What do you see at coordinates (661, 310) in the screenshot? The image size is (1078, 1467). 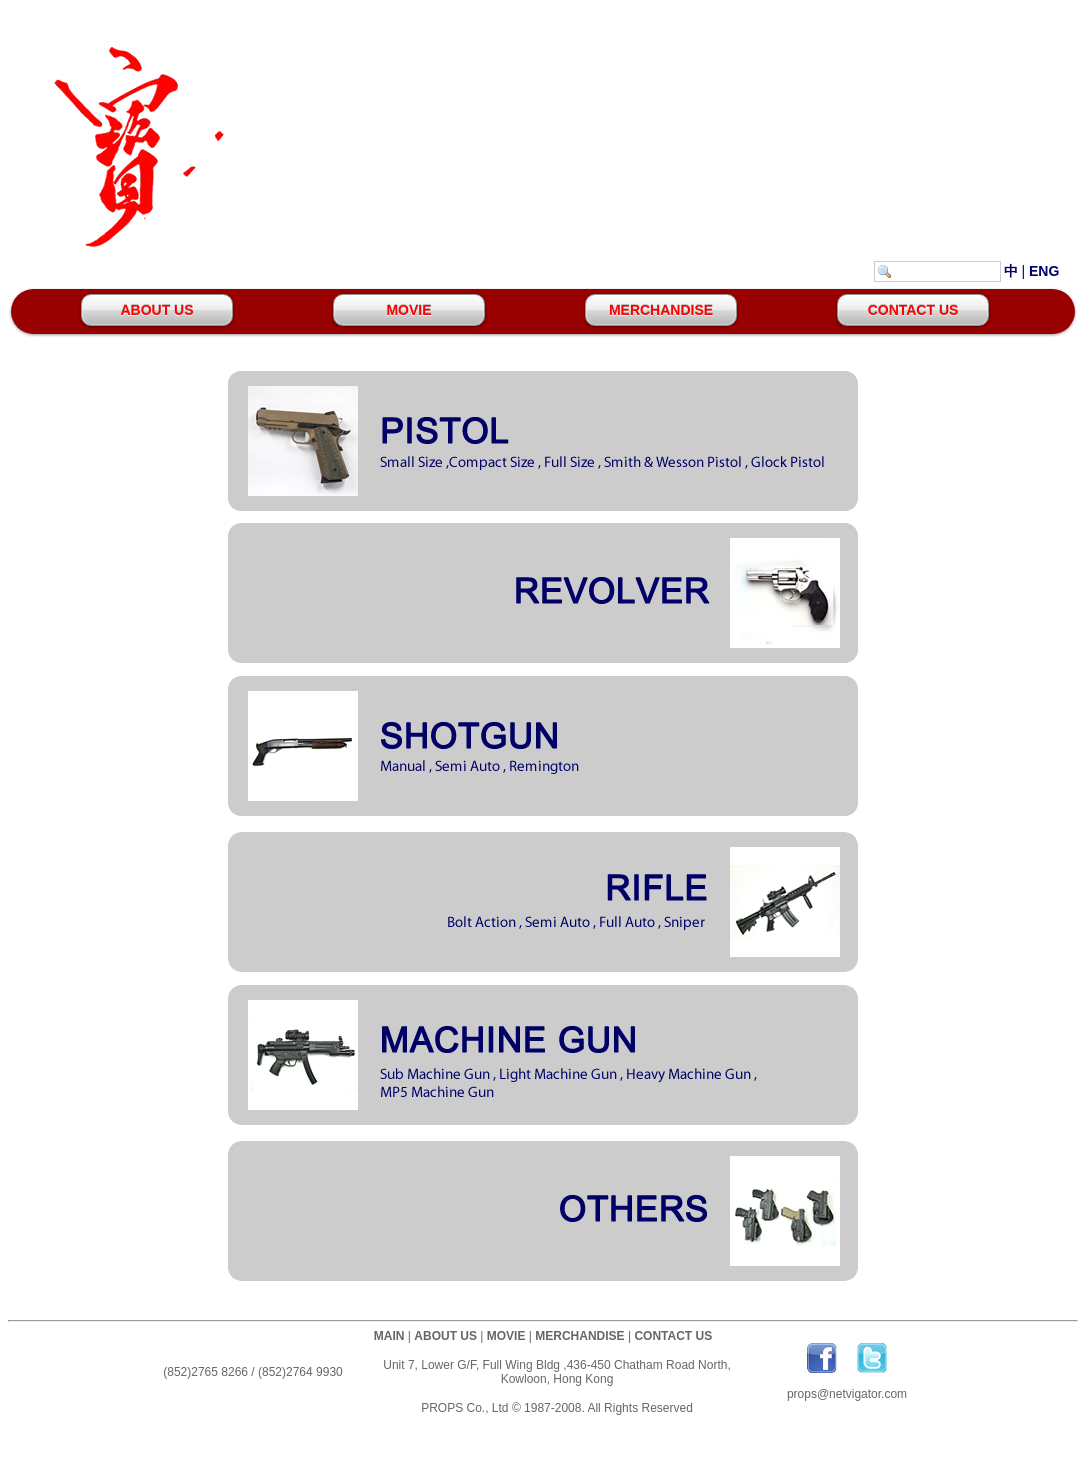 I see `MERCHANDISE` at bounding box center [661, 310].